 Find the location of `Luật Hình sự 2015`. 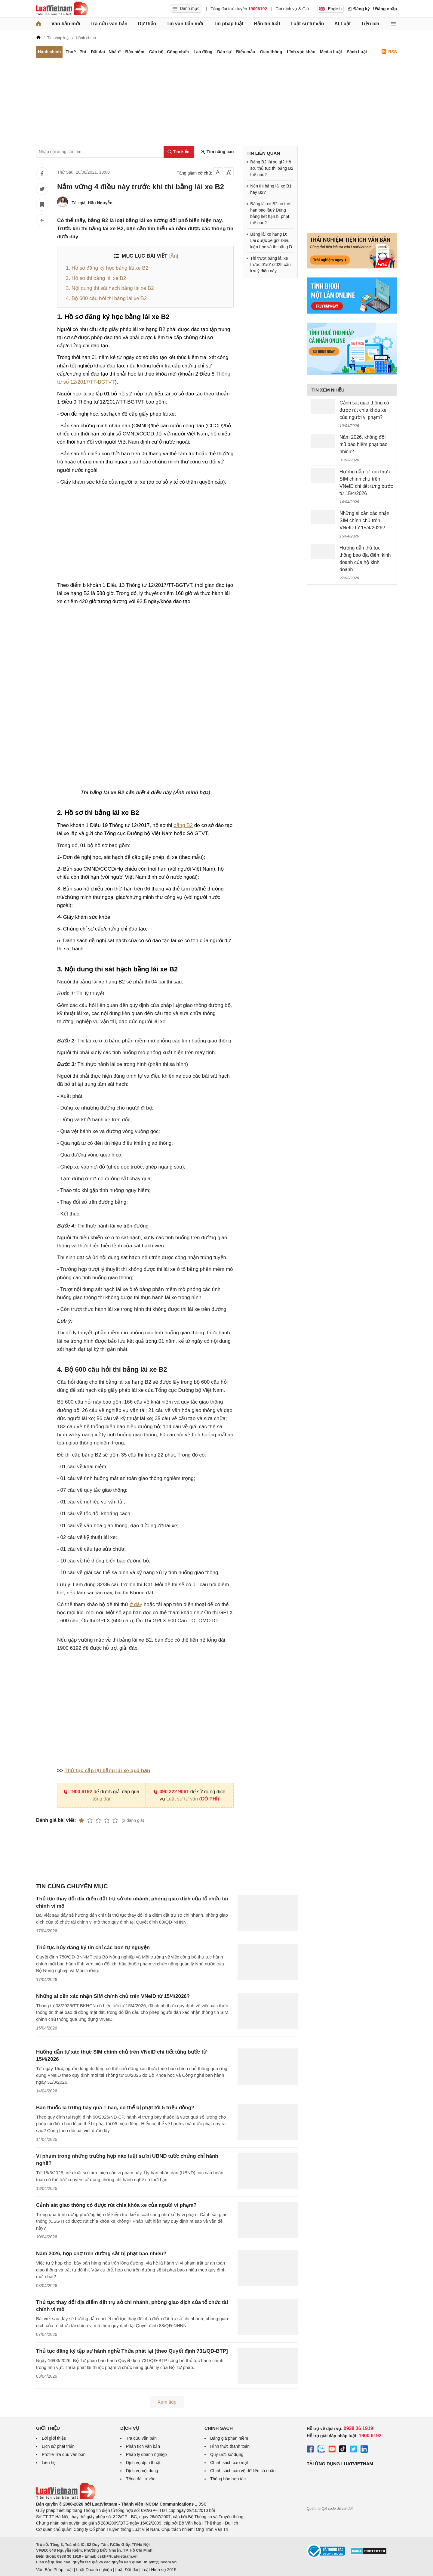

Luật Hình sự 2015 is located at coordinates (159, 2569).